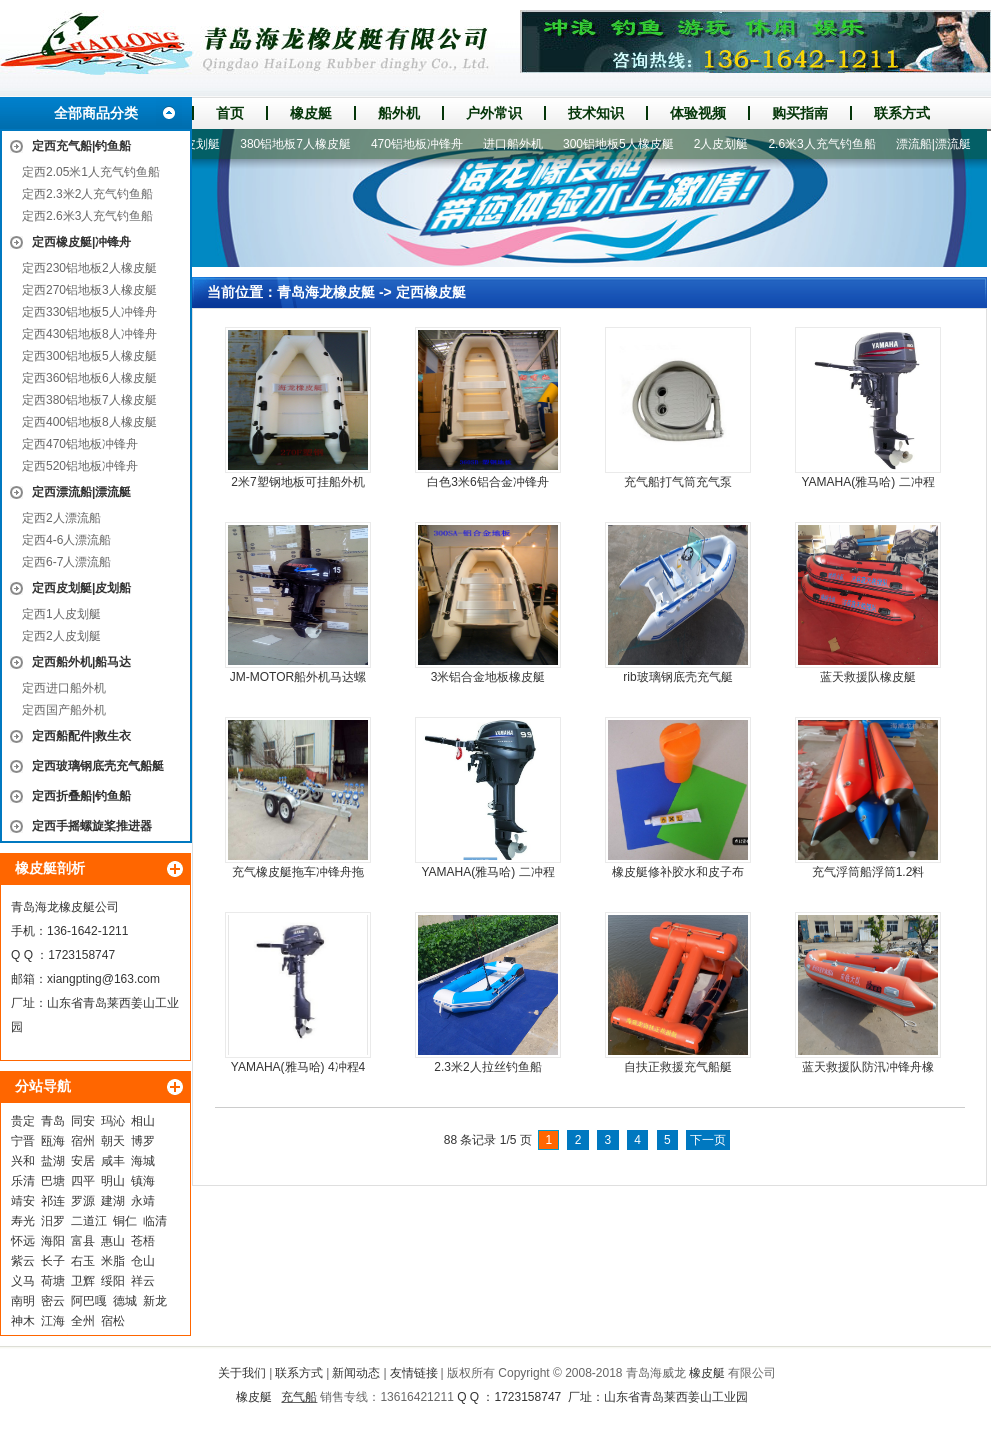  Describe the element at coordinates (155, 1221) in the screenshot. I see `临清` at that location.